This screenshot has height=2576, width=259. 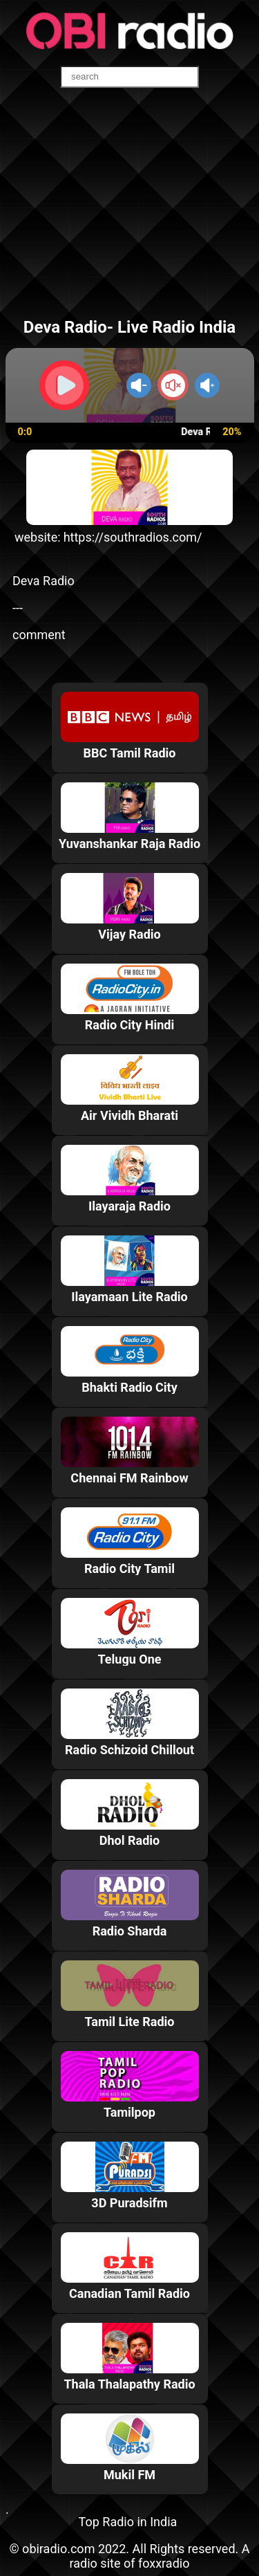 I want to click on [Advertisement], so click(x=129, y=209).